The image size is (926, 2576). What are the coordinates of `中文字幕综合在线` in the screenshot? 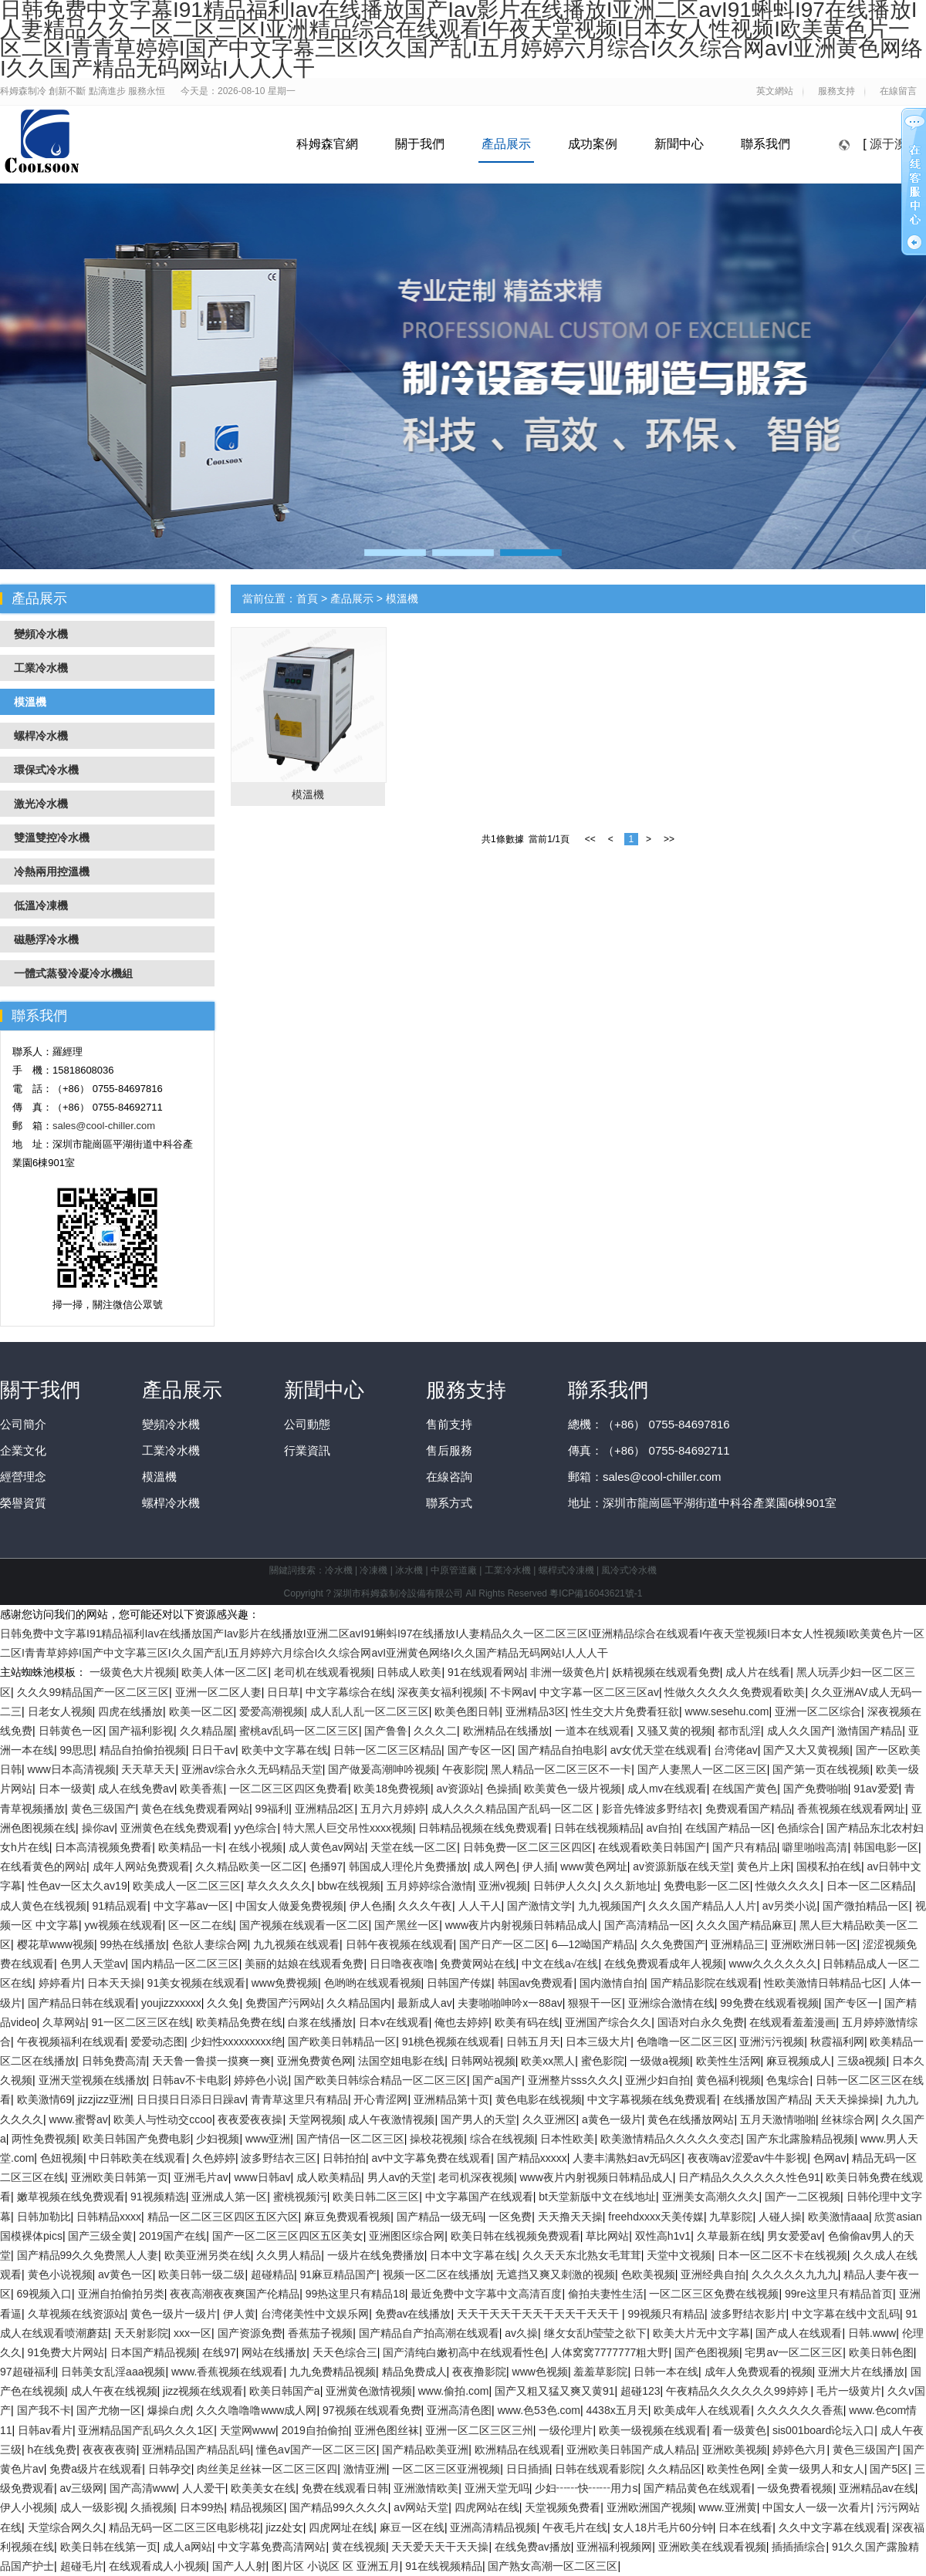 It's located at (349, 1692).